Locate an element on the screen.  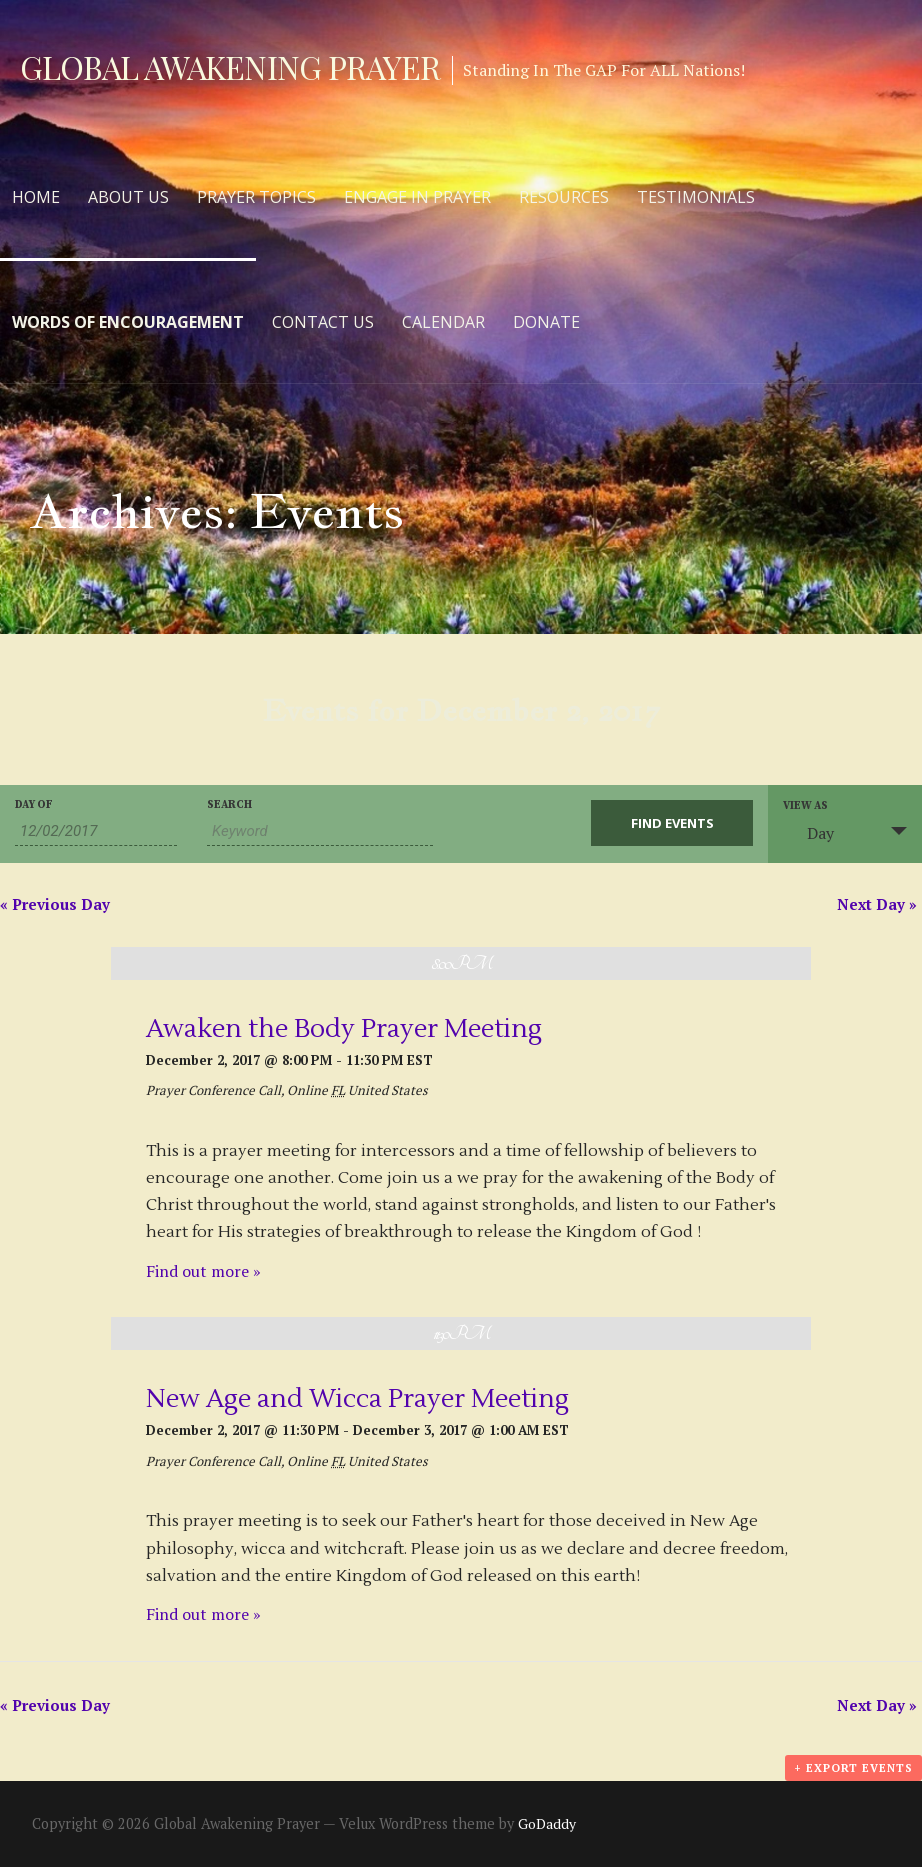
Day Of is located at coordinates (34, 805).